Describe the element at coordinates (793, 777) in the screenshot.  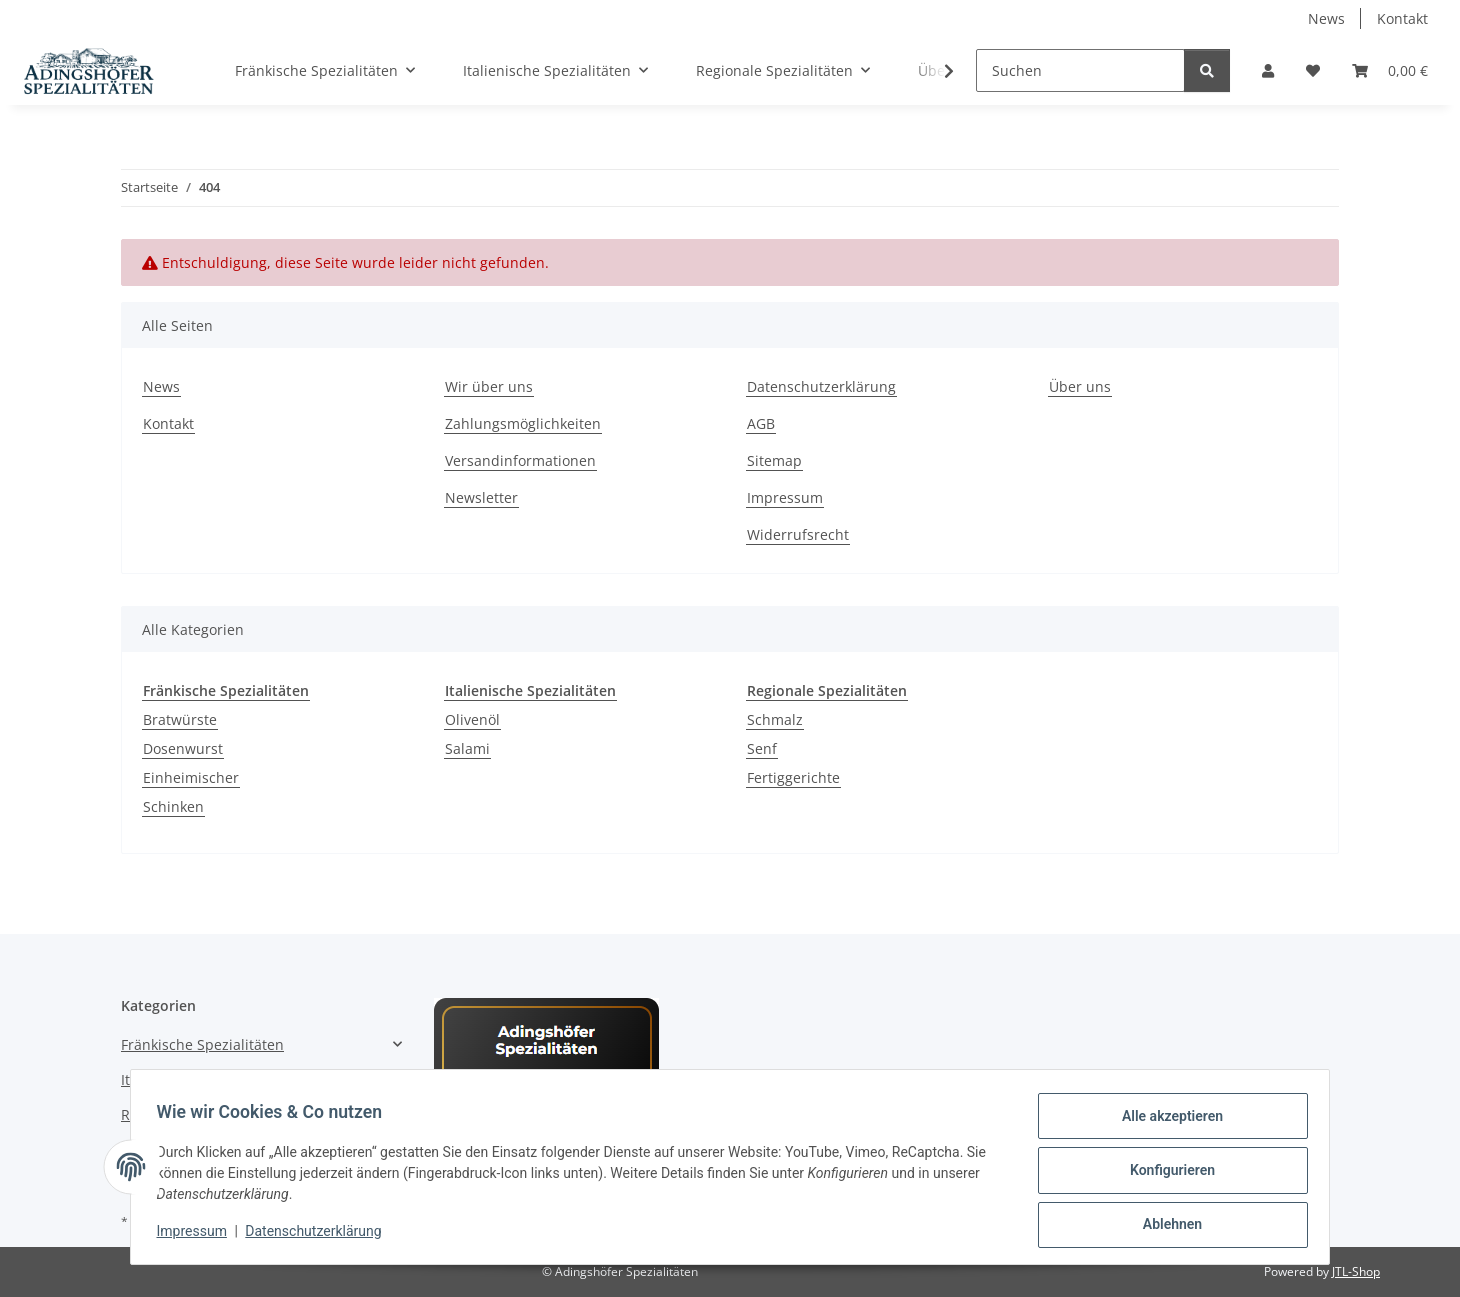
I see `Fertiggerichte` at that location.